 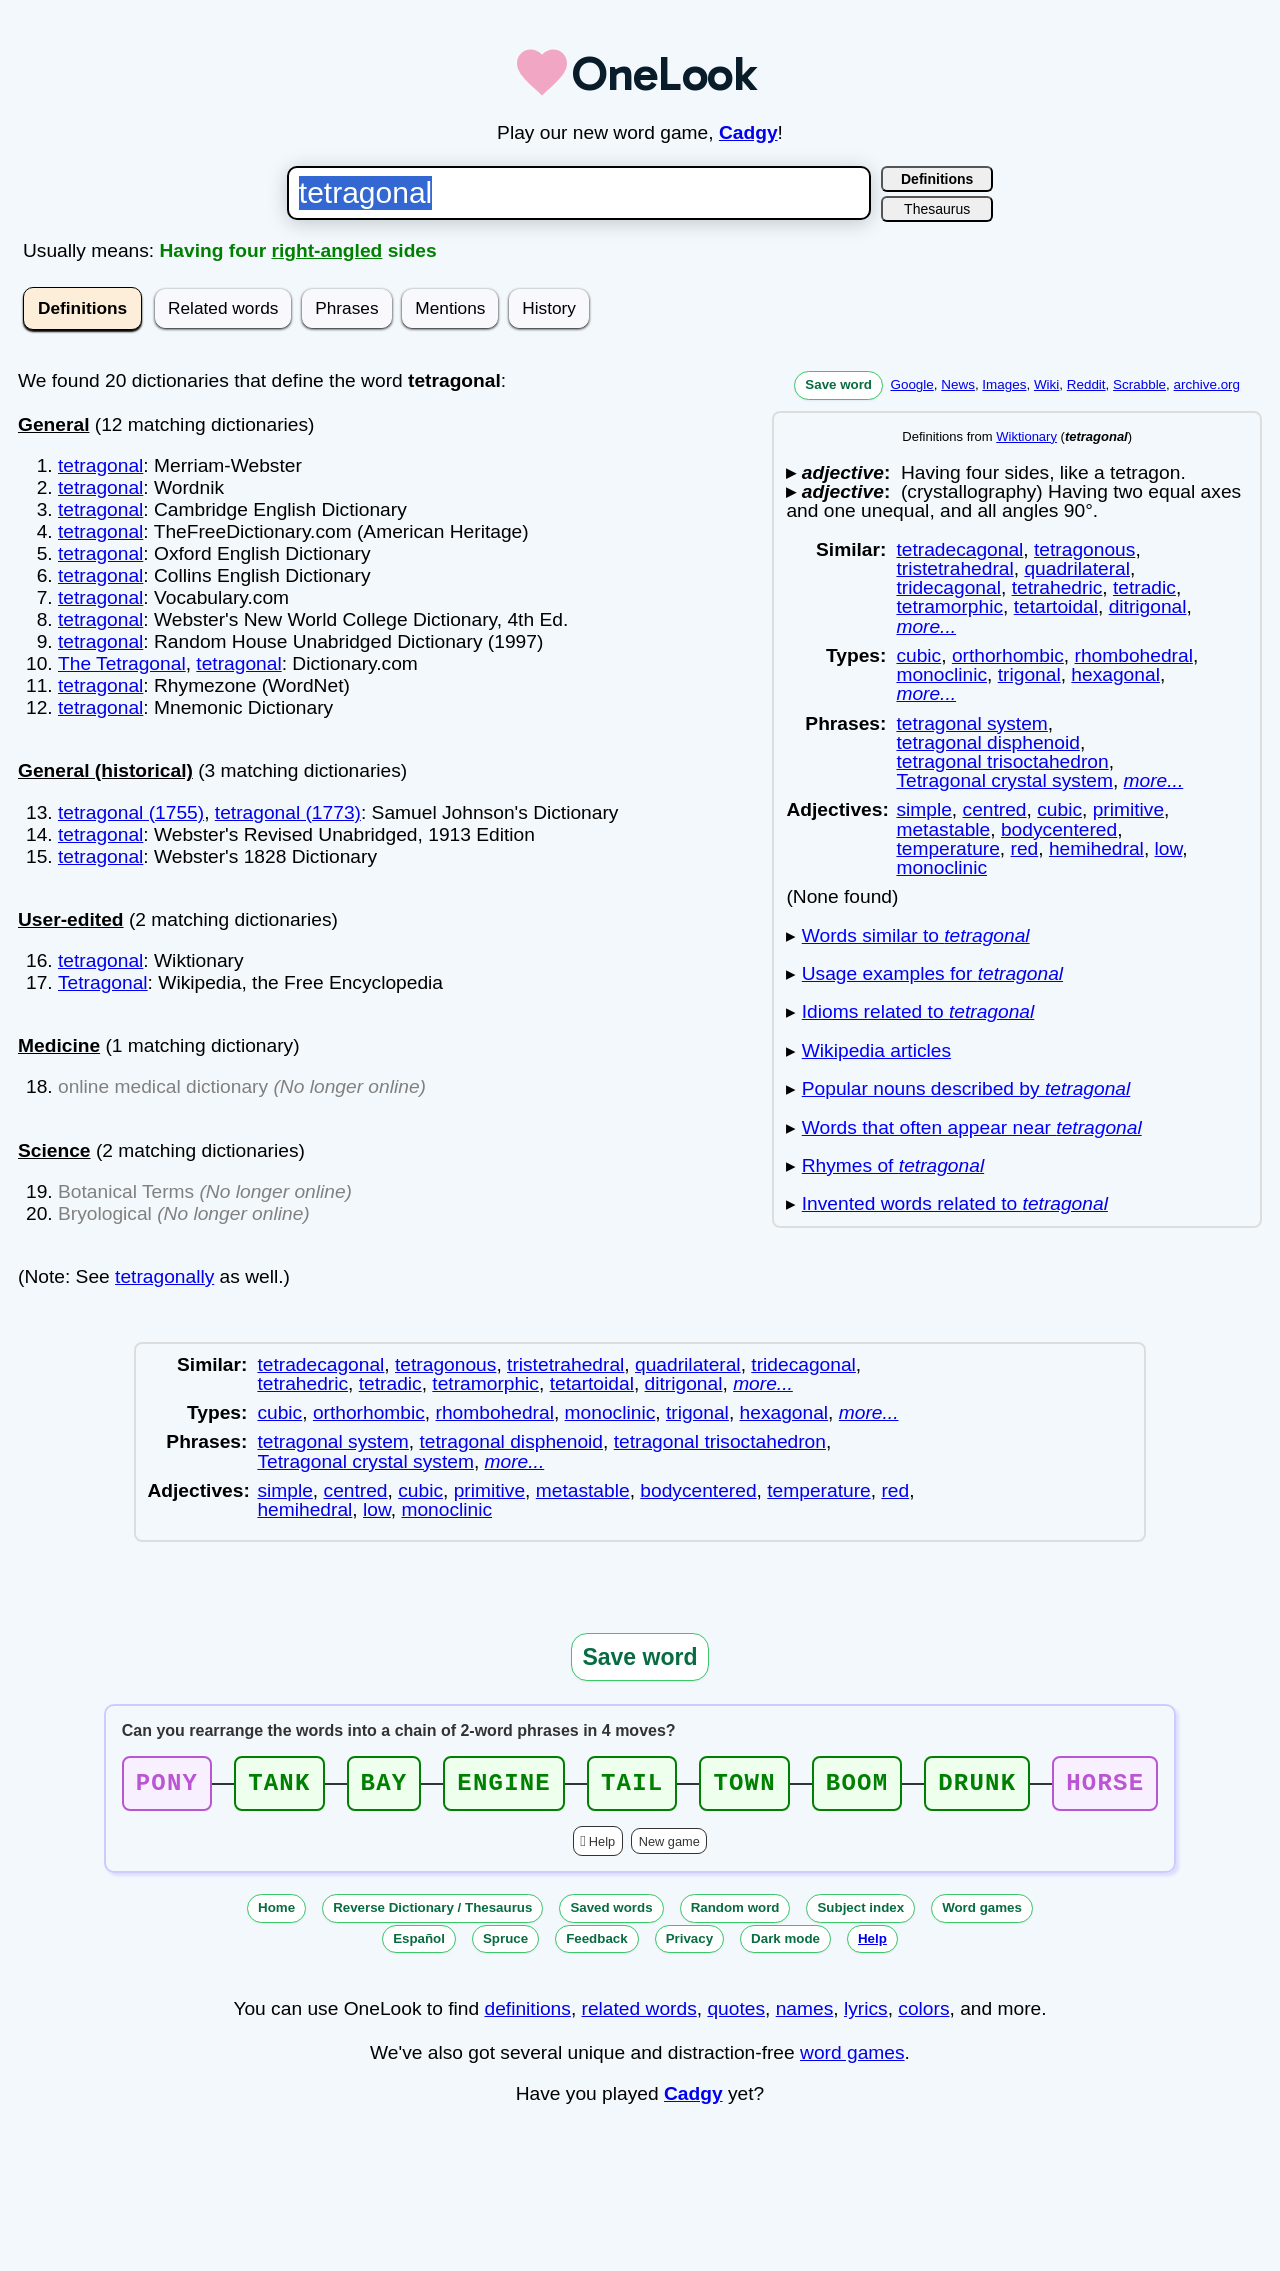 I want to click on red, so click(x=1025, y=848).